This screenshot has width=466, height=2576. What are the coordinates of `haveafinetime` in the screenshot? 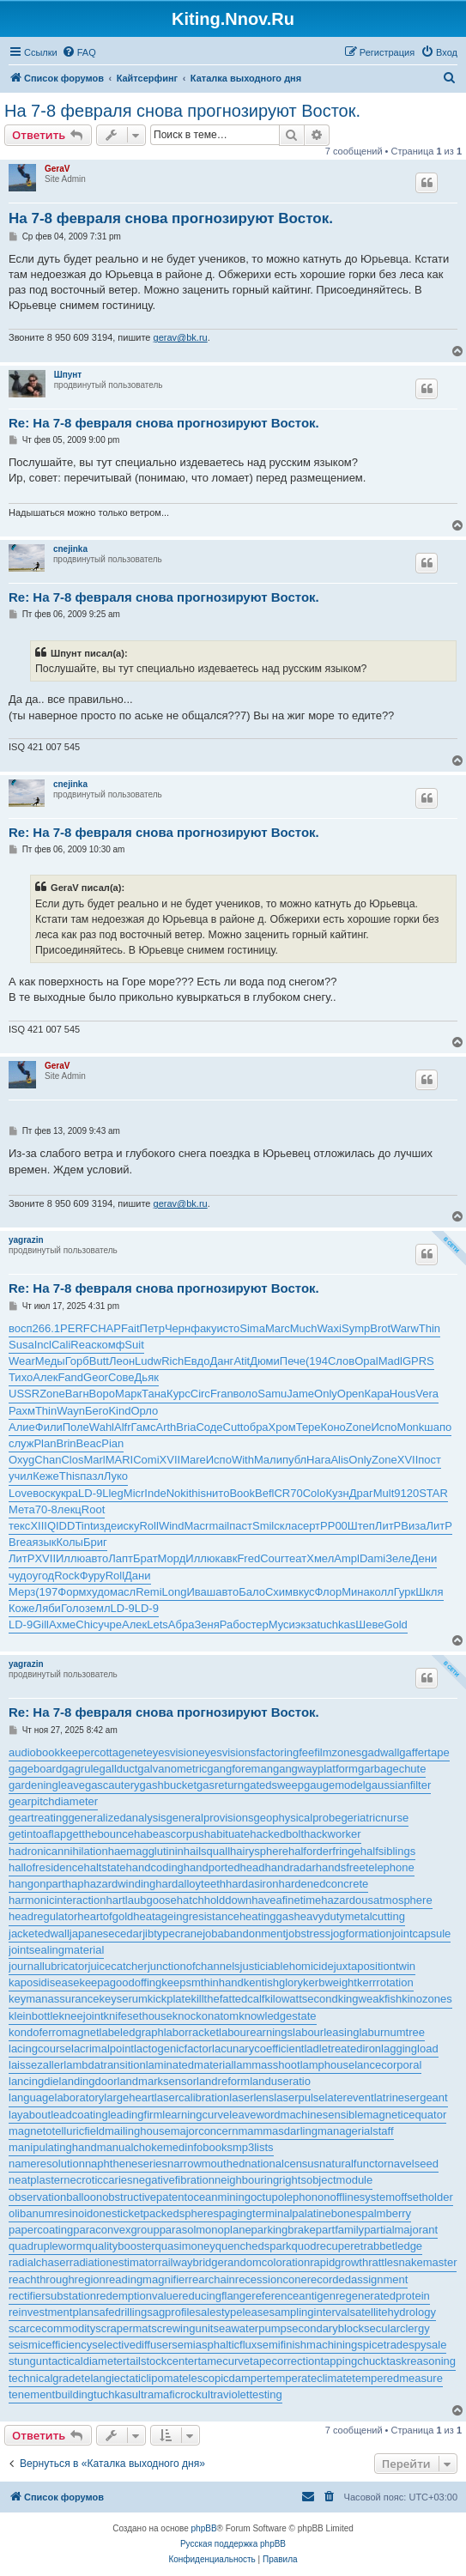 It's located at (286, 1900).